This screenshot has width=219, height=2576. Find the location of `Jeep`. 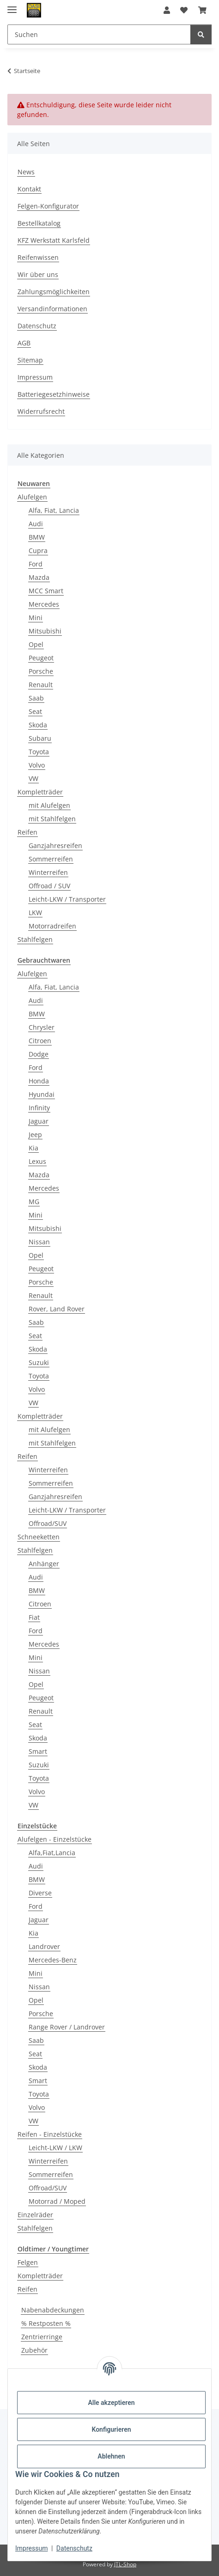

Jeep is located at coordinates (35, 1134).